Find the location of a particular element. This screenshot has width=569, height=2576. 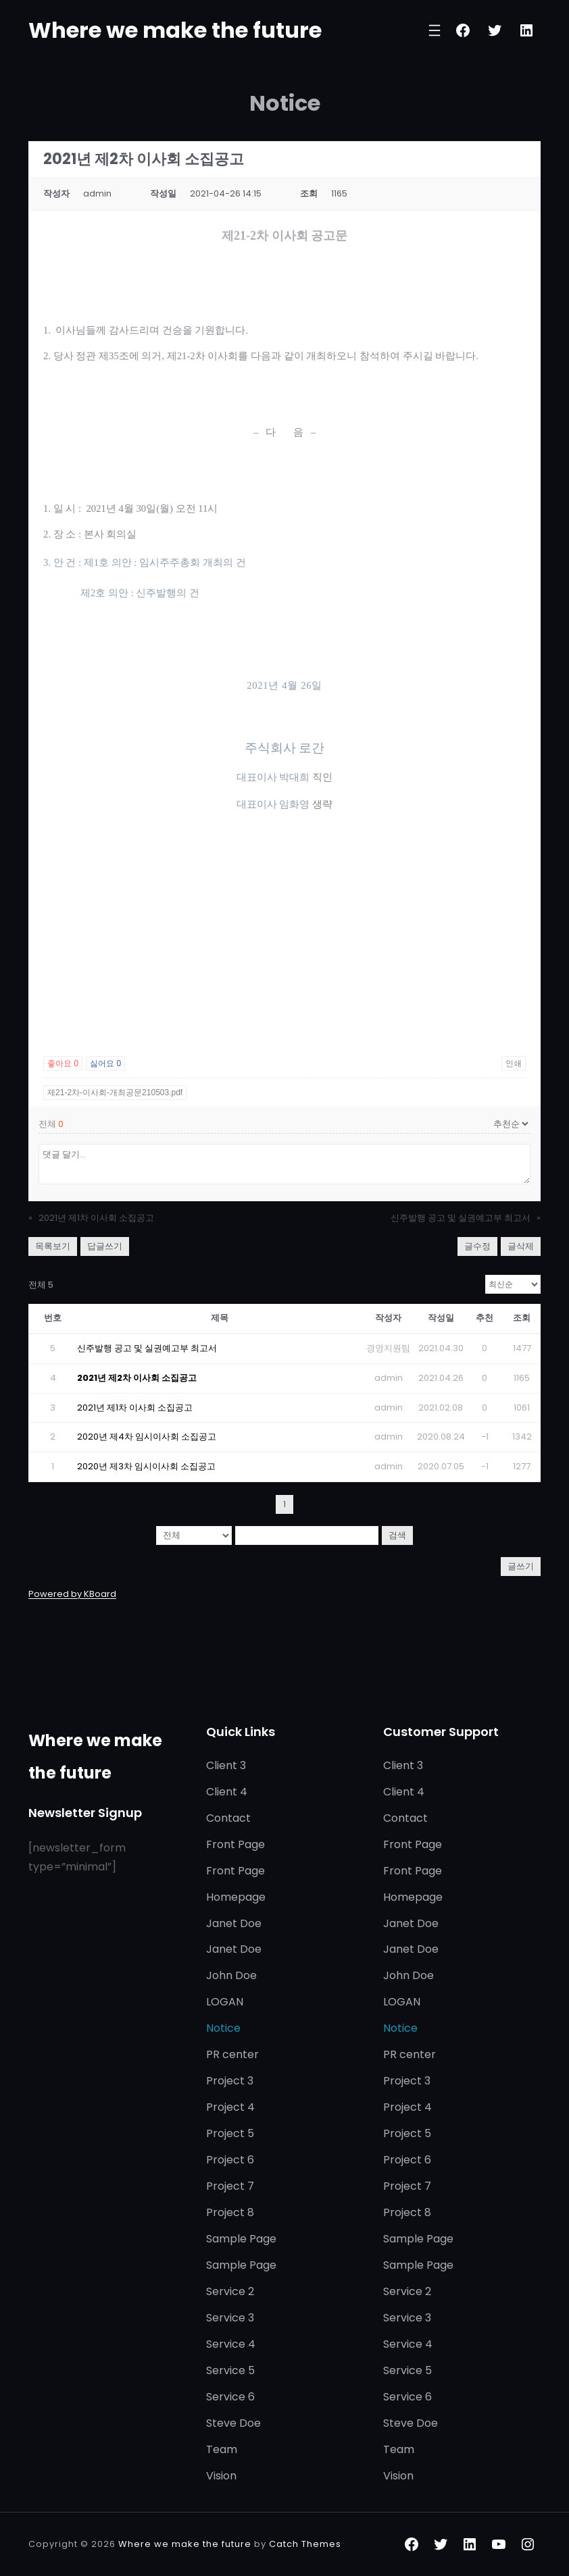

글쓰기 is located at coordinates (521, 1566).